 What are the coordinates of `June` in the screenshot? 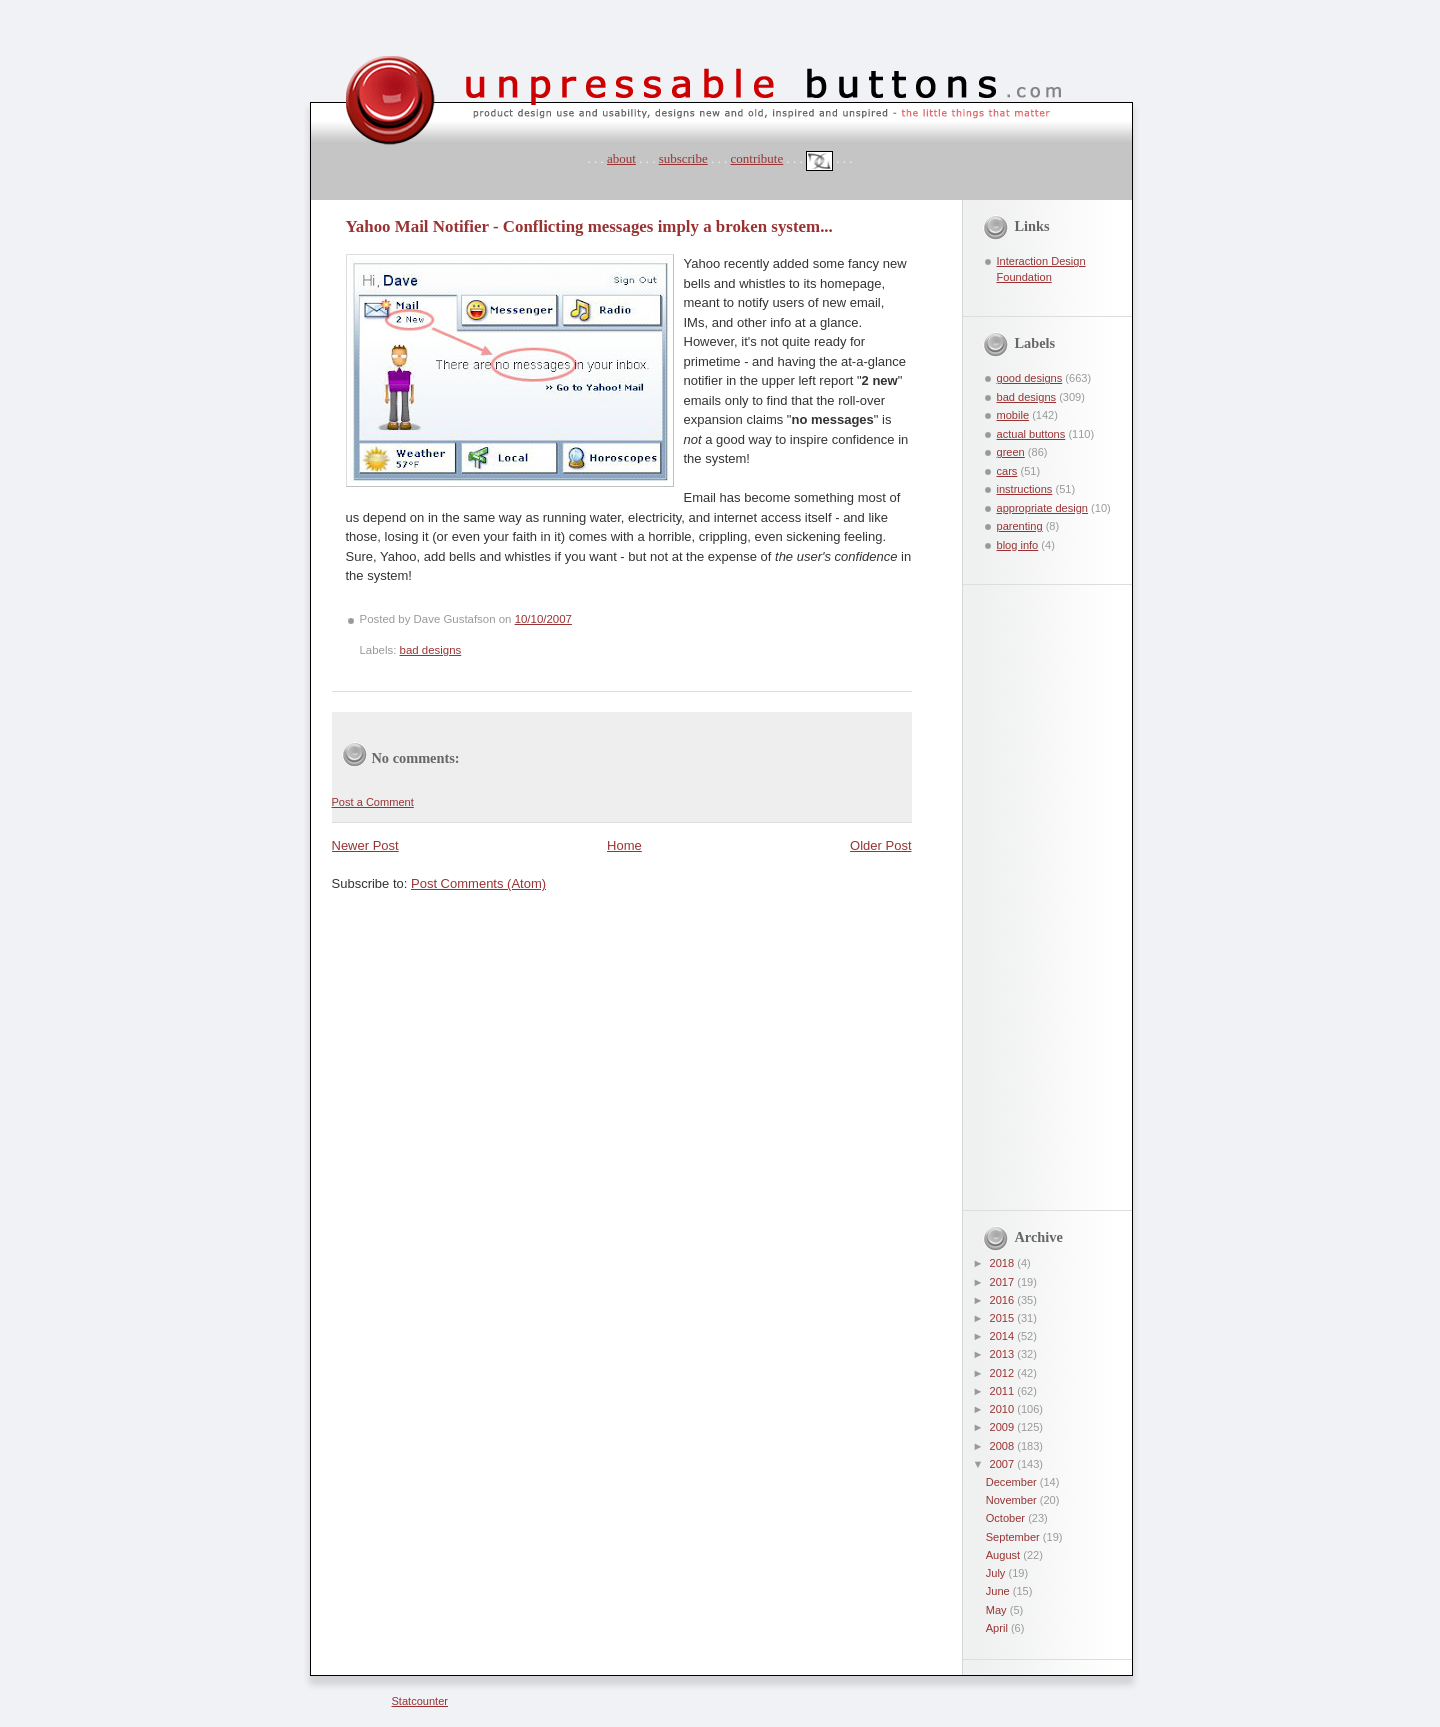 It's located at (999, 1591).